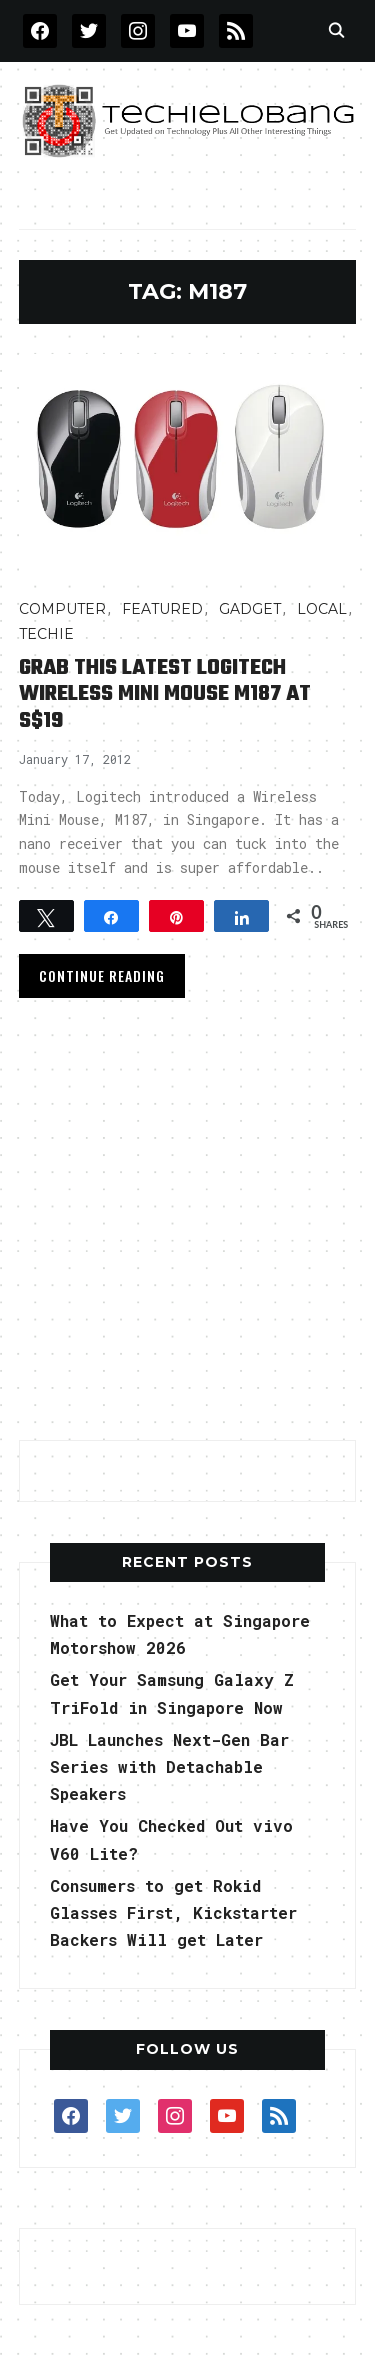  I want to click on Grab This Latest Logitech Wireless Mini Mouse M187 at S$19, so click(165, 694).